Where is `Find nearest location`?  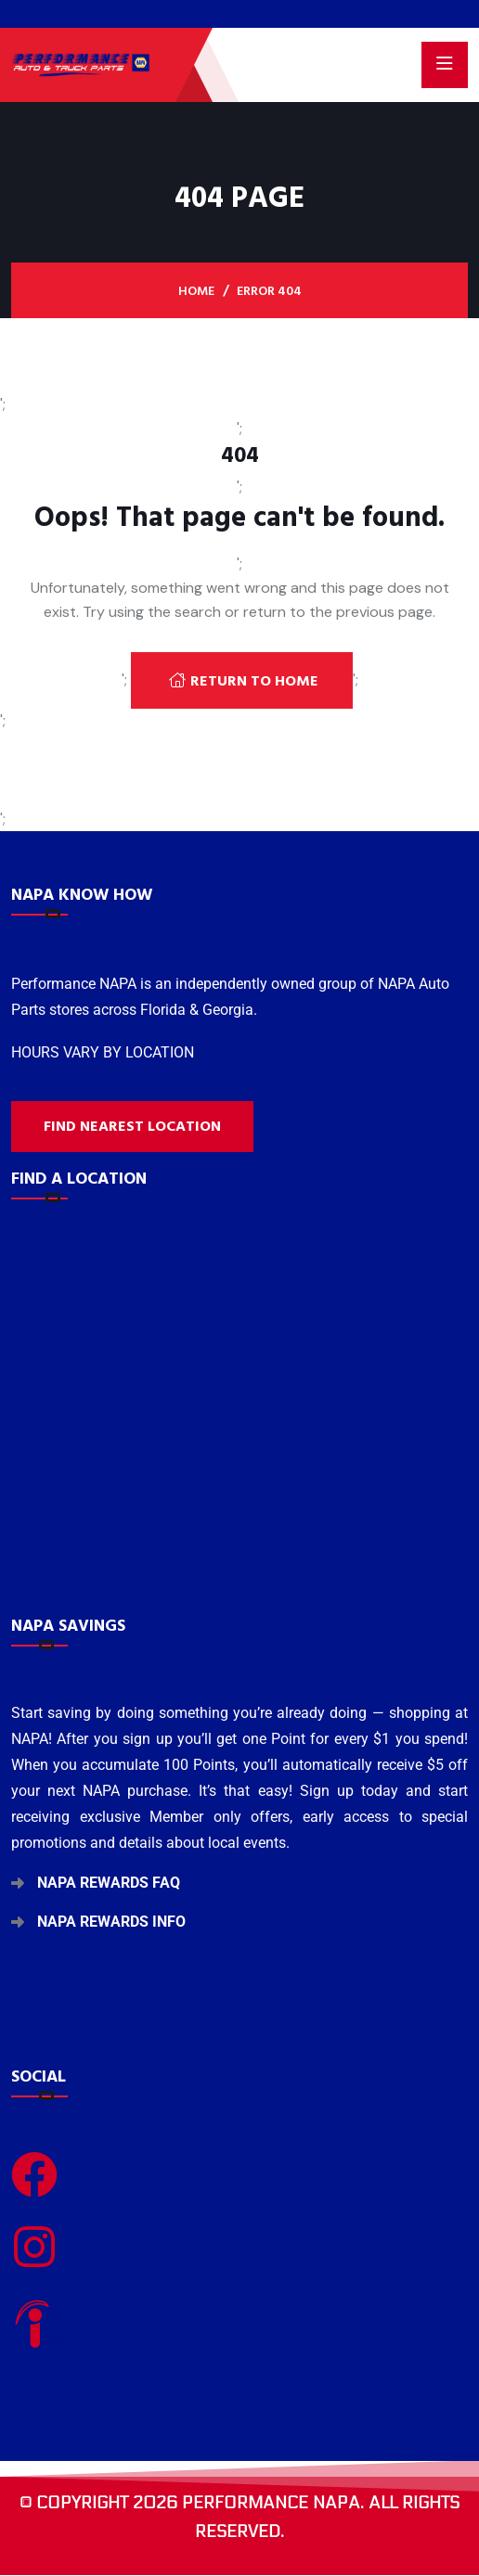
Find nearest location is located at coordinates (132, 1126).